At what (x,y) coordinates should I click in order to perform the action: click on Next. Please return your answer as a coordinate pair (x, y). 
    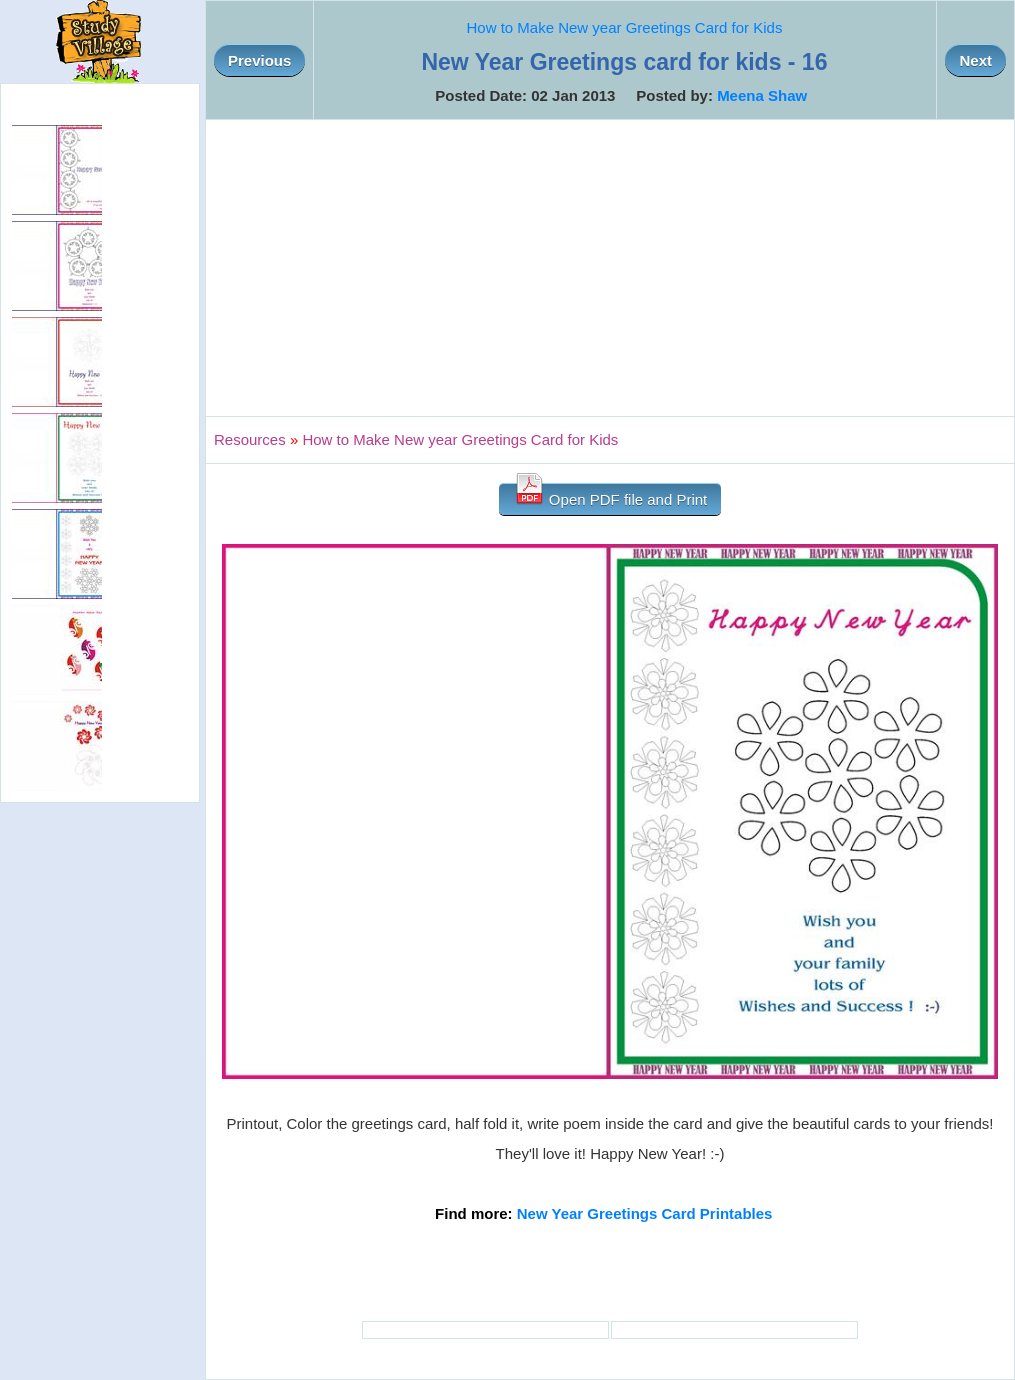
    Looking at the image, I should click on (975, 60).